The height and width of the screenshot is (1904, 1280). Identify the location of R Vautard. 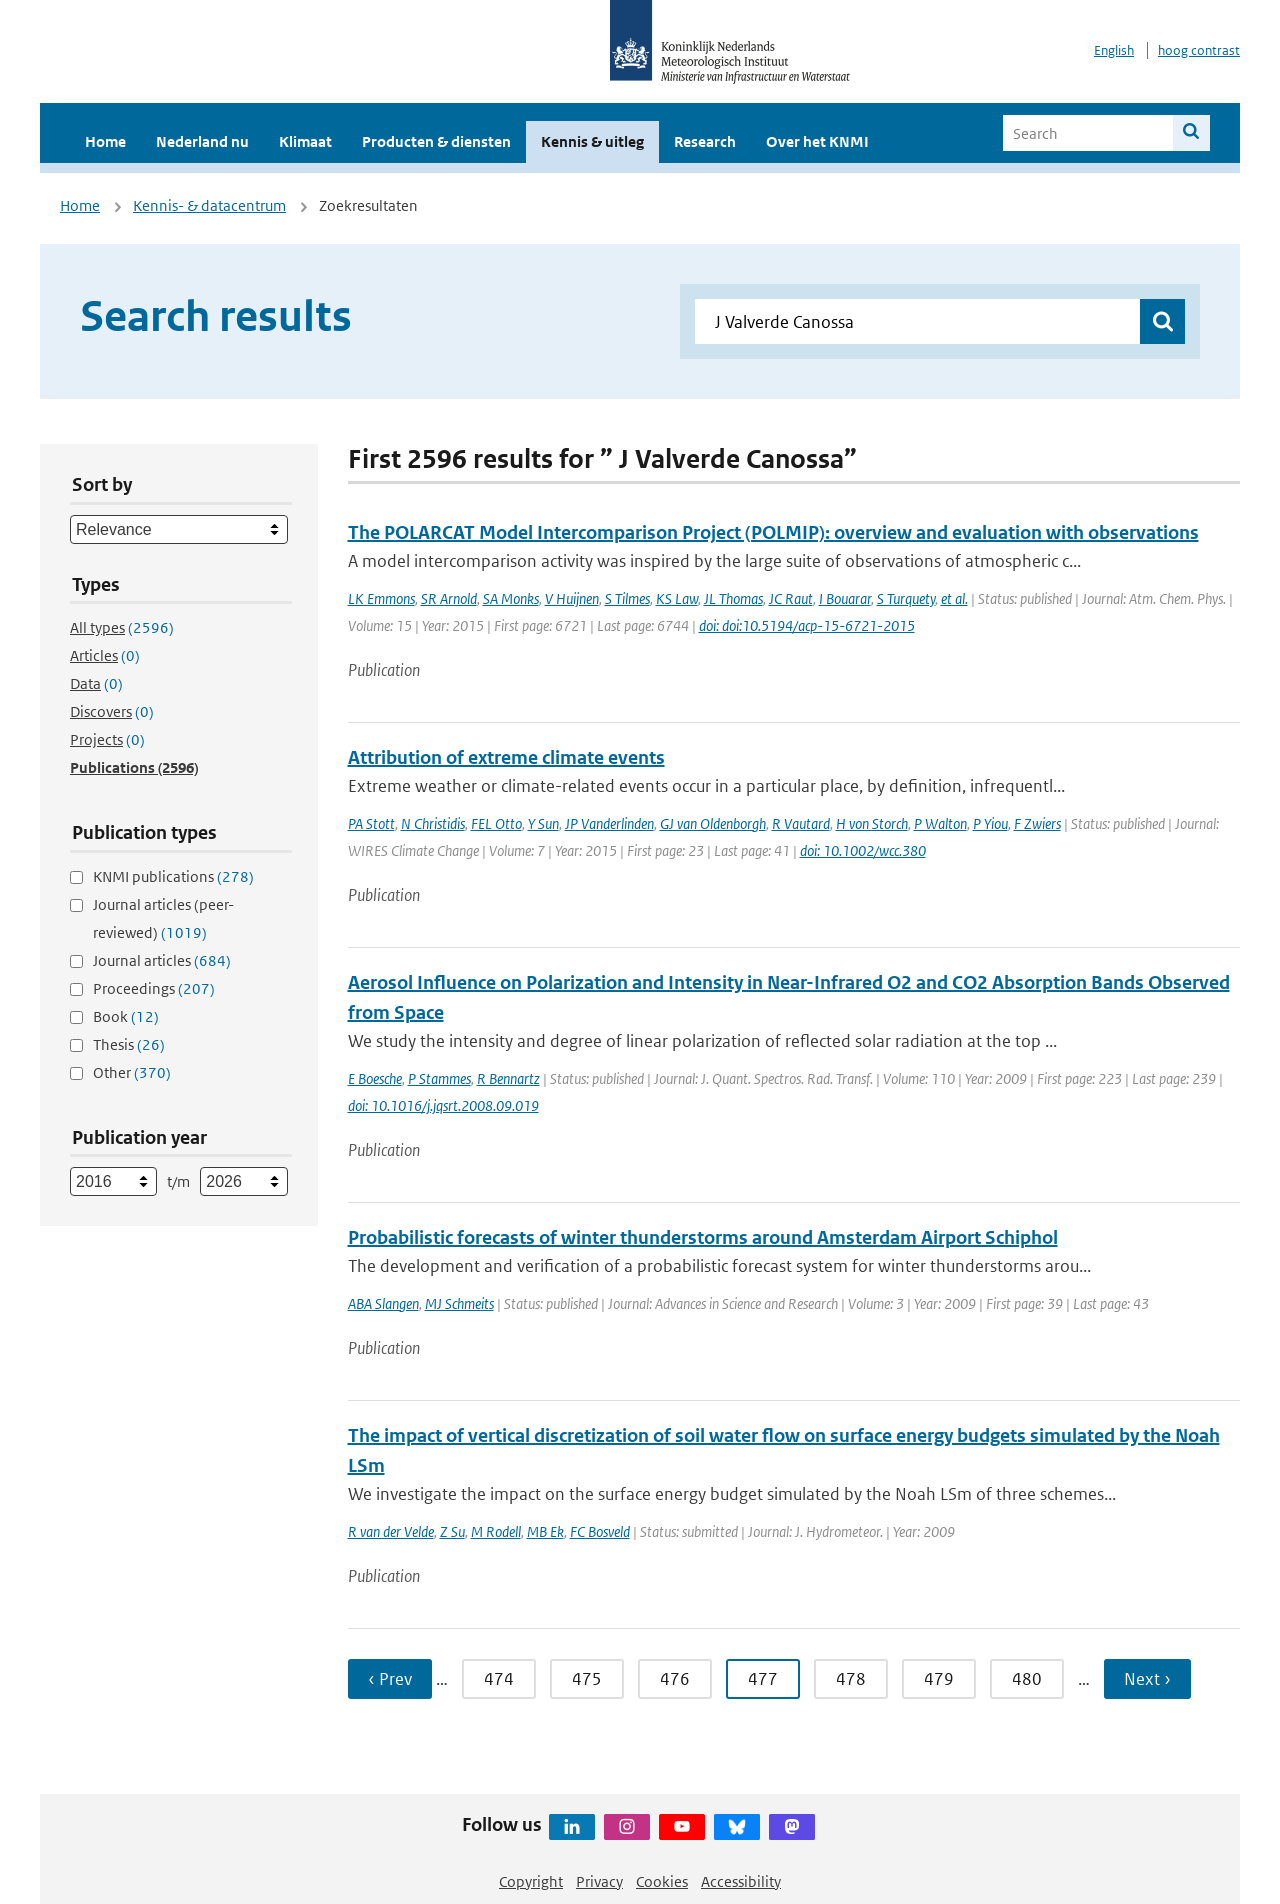
(801, 823).